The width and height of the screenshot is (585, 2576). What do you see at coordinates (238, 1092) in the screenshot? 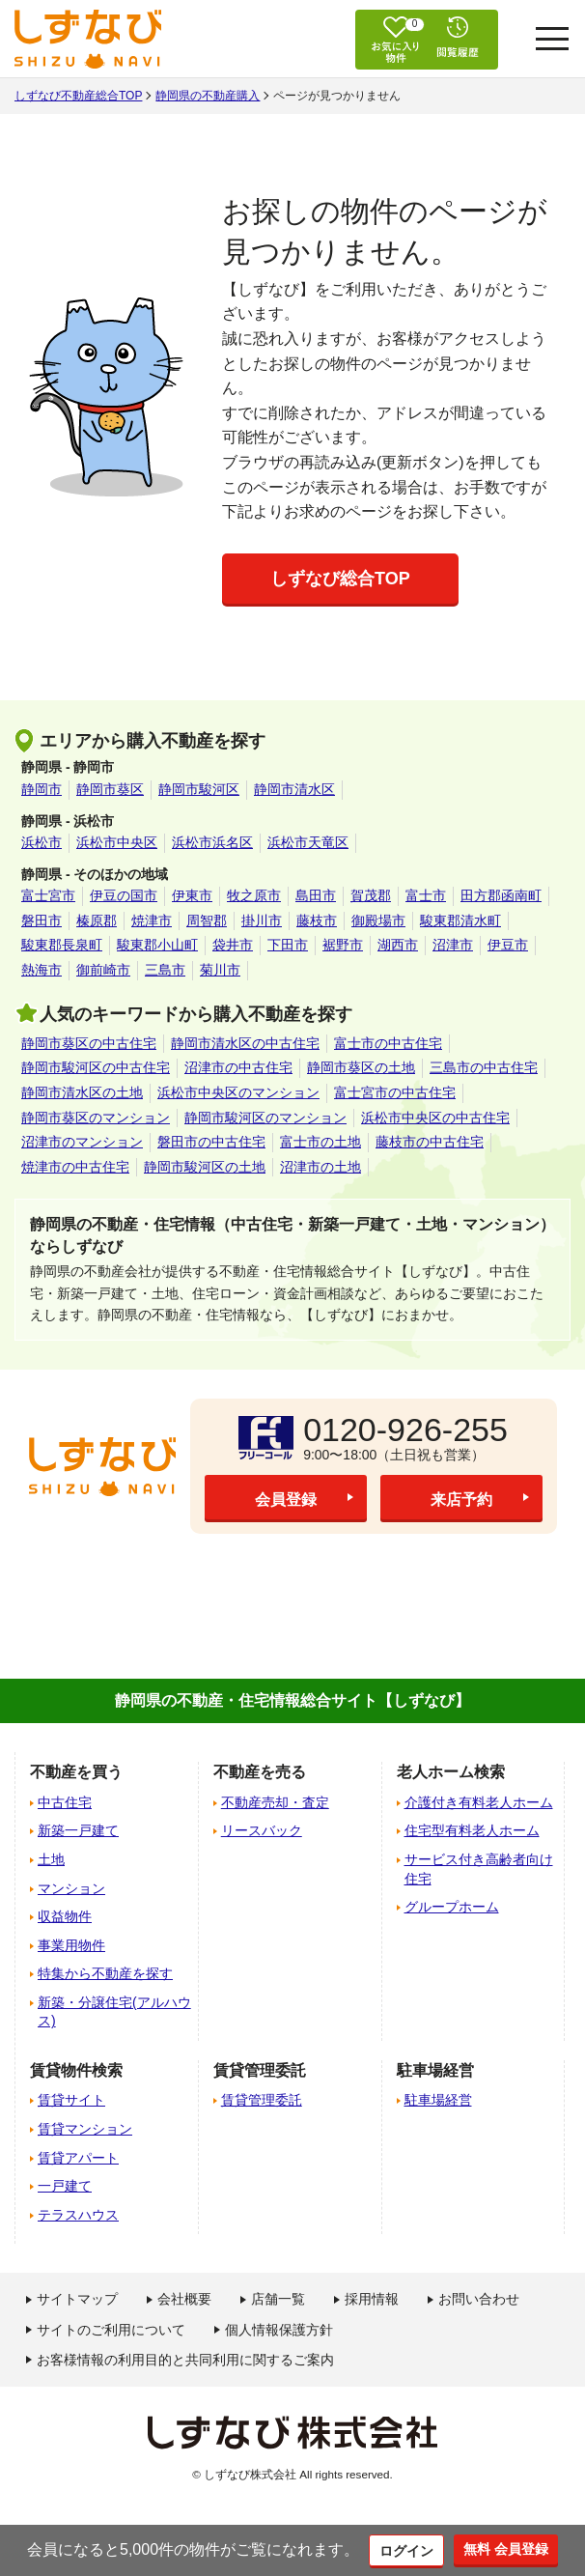
I see `浜松市中央区のマンション` at bounding box center [238, 1092].